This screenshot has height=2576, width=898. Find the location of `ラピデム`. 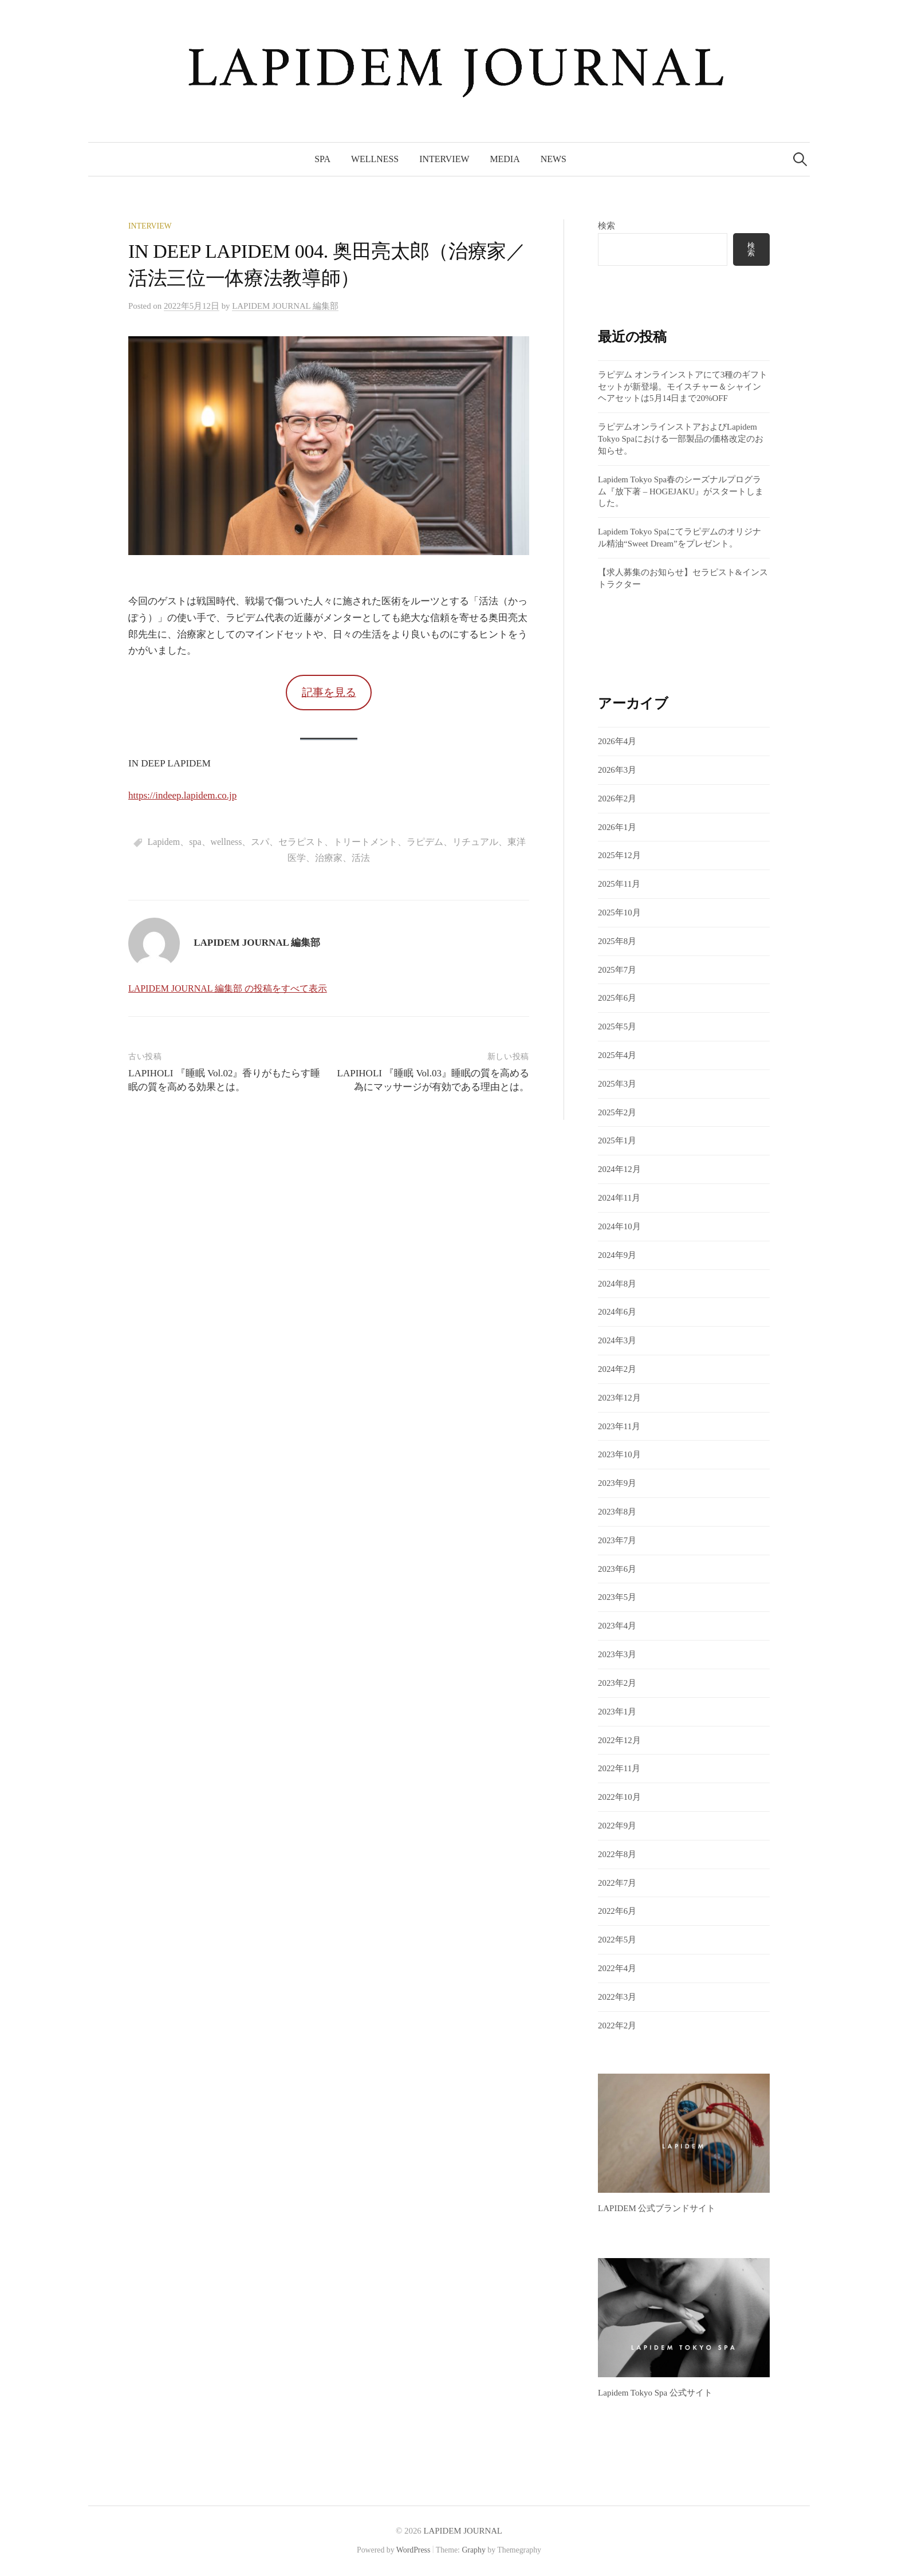

ラピデム is located at coordinates (425, 842).